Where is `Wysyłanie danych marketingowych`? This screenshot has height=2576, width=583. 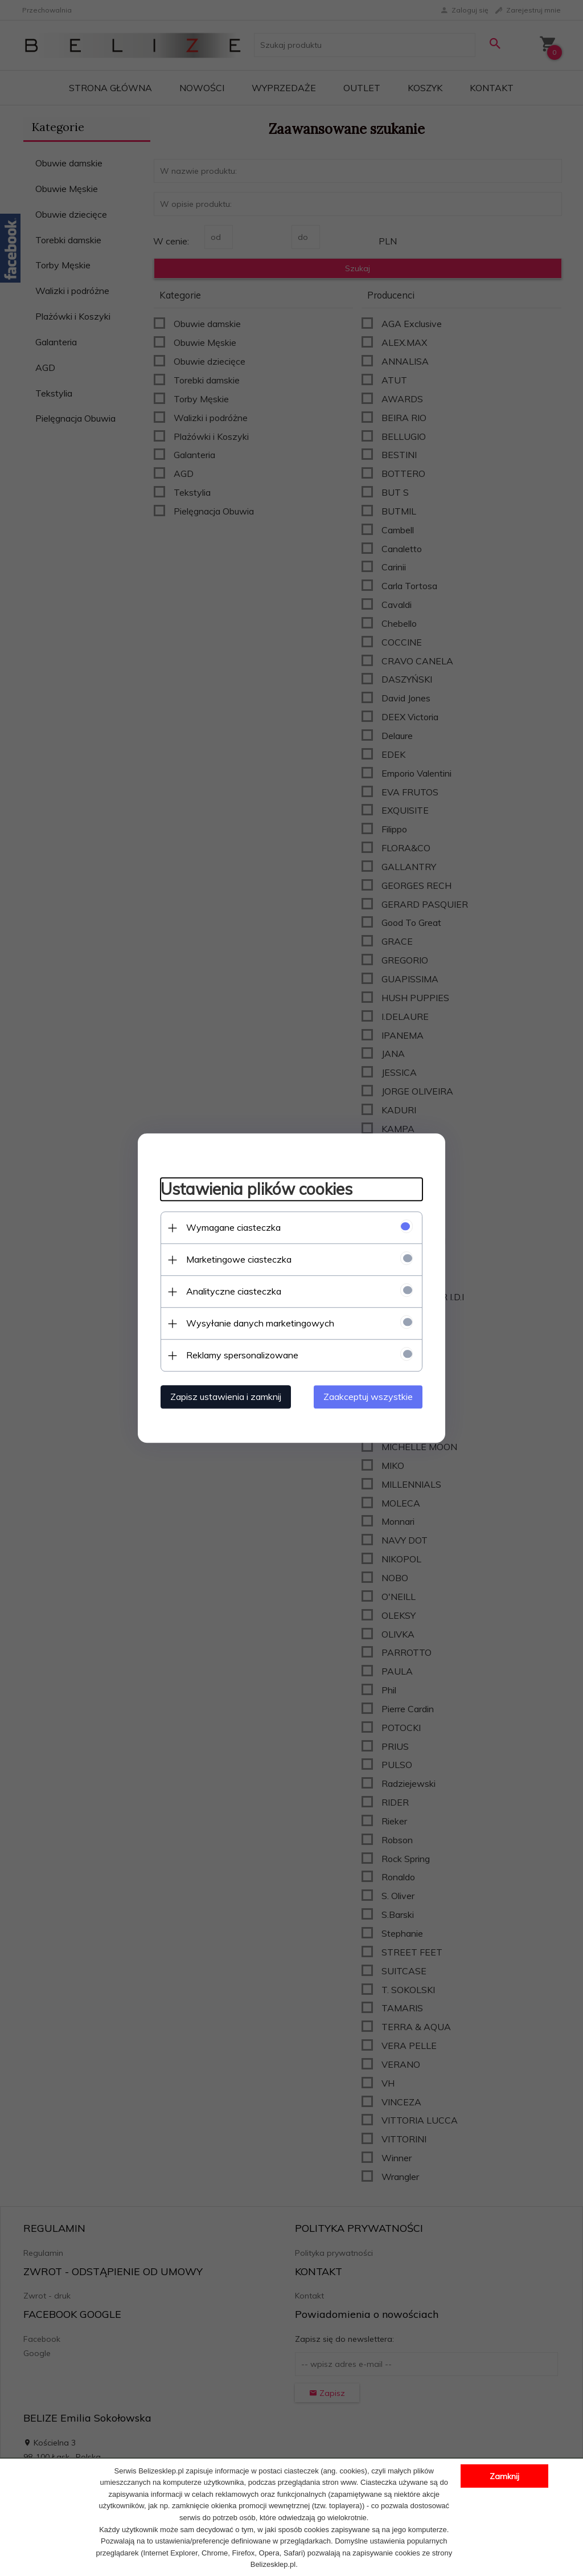
Wysyłanie danych marketingowych is located at coordinates (260, 1323).